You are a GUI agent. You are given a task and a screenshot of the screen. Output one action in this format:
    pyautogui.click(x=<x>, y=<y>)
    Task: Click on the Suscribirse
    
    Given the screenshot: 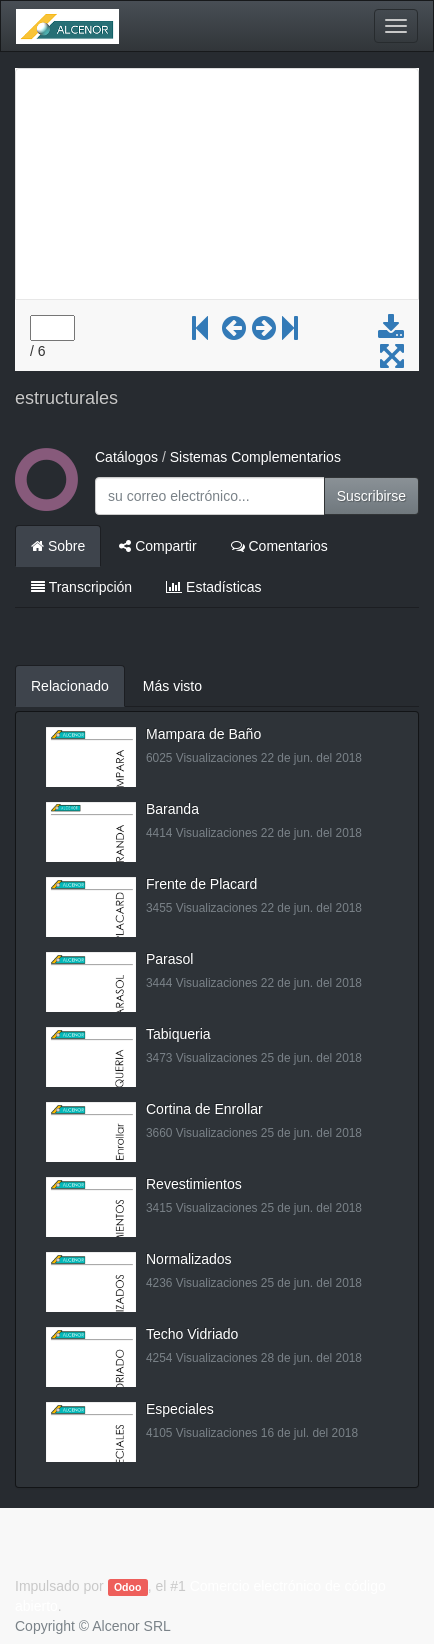 What is the action you would take?
    pyautogui.click(x=371, y=496)
    